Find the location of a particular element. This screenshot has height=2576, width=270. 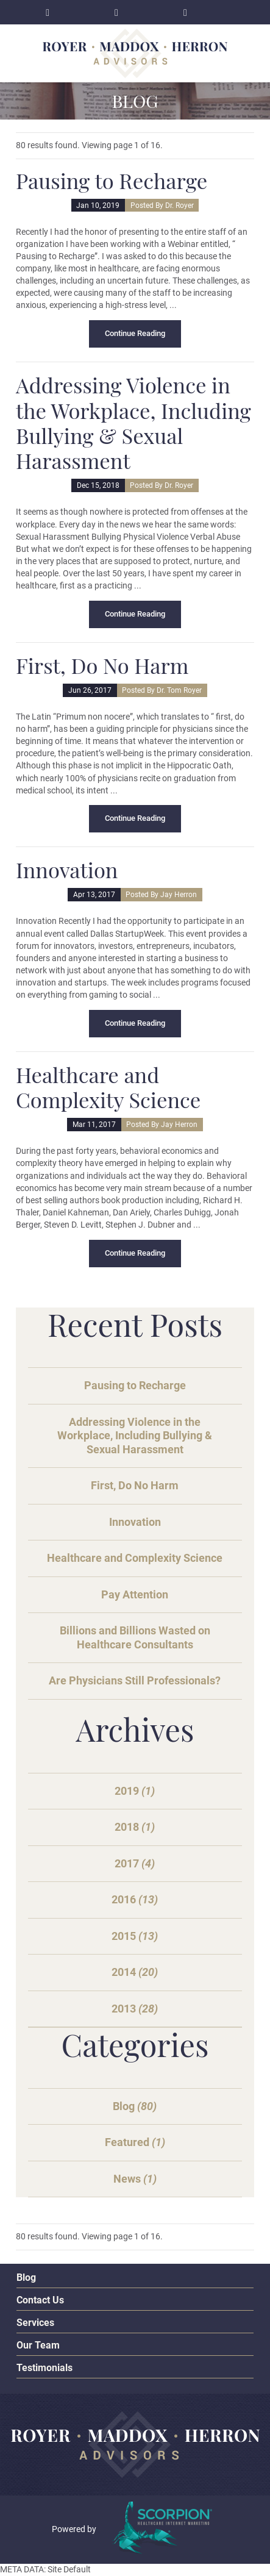

Blog is located at coordinates (135, 2106).